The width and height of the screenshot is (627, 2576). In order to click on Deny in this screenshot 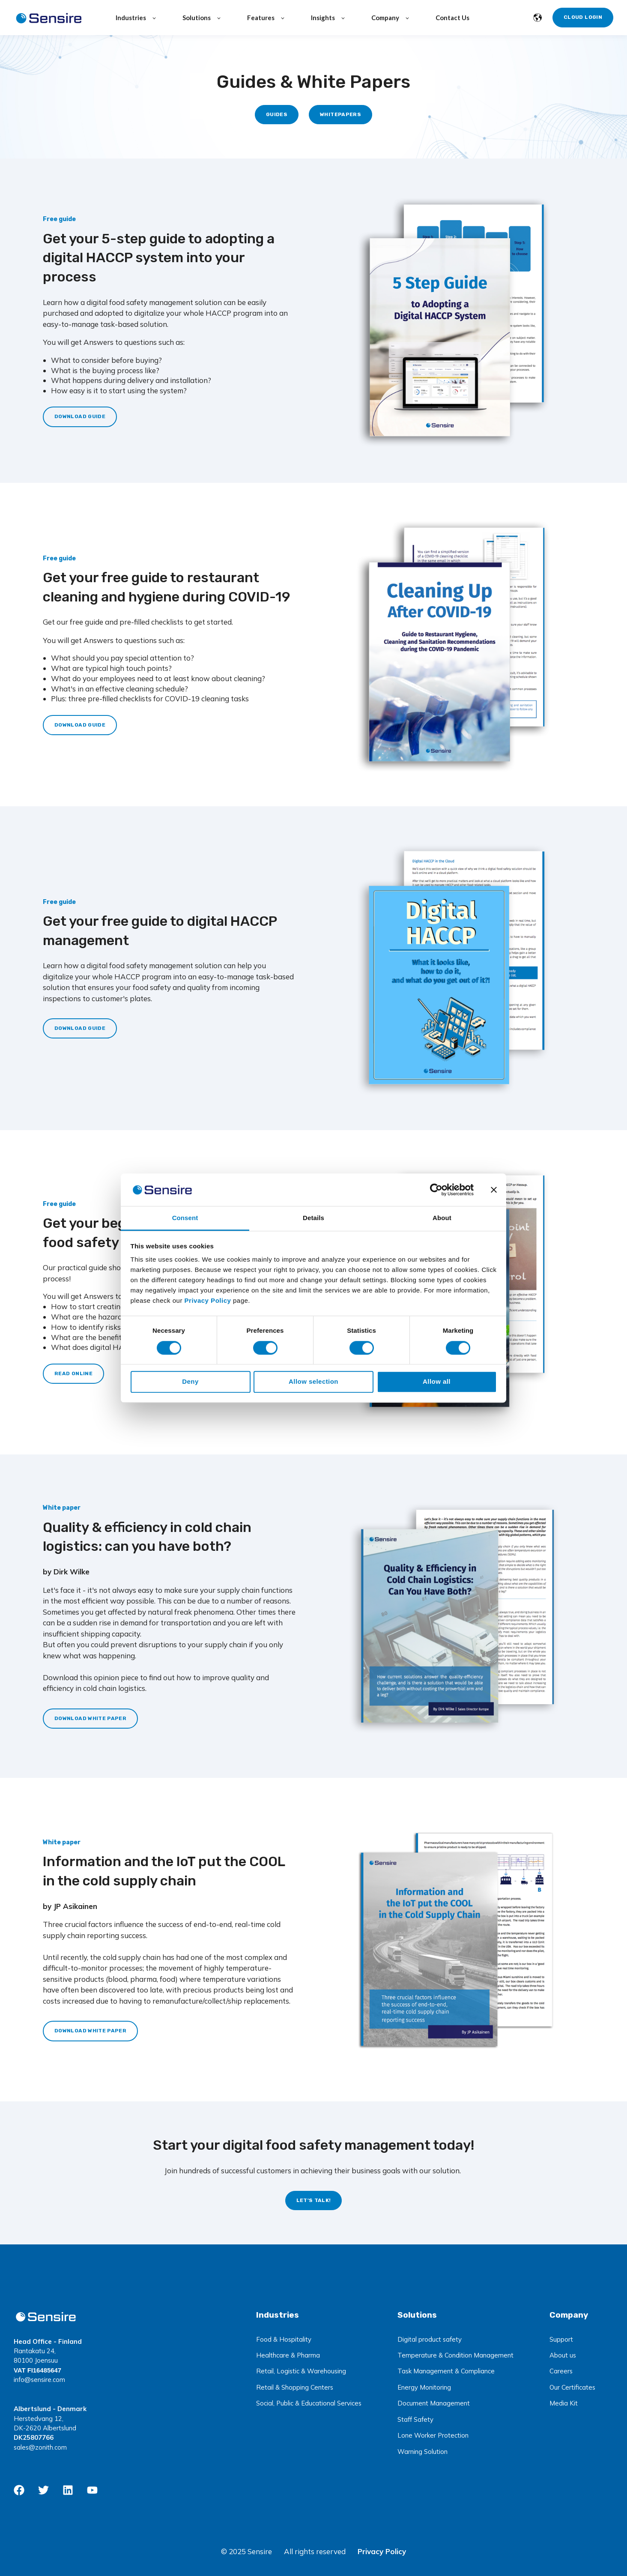, I will do `click(190, 1381)`.